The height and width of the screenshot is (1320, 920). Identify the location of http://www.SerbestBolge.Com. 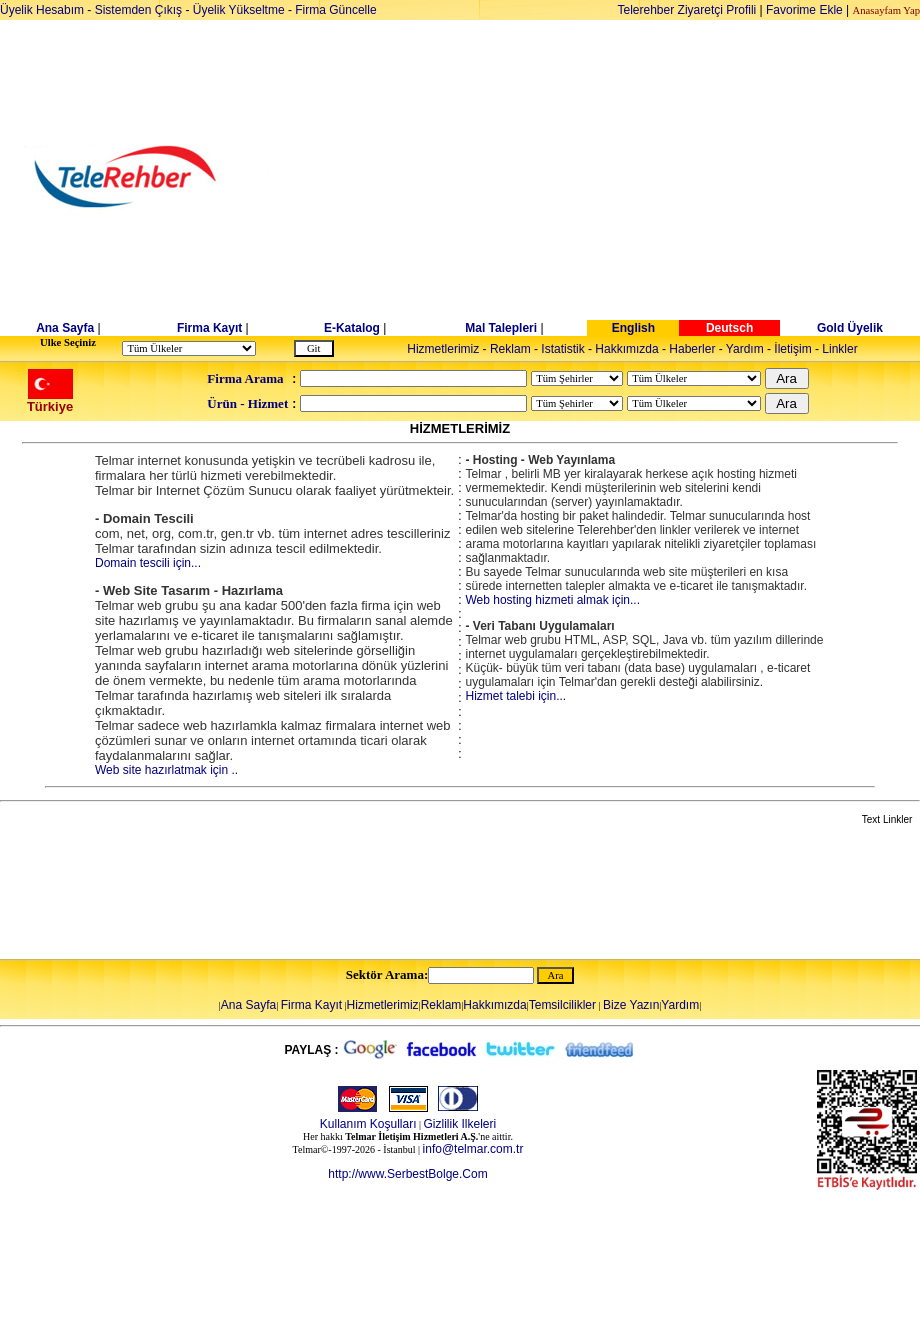
(407, 1174).